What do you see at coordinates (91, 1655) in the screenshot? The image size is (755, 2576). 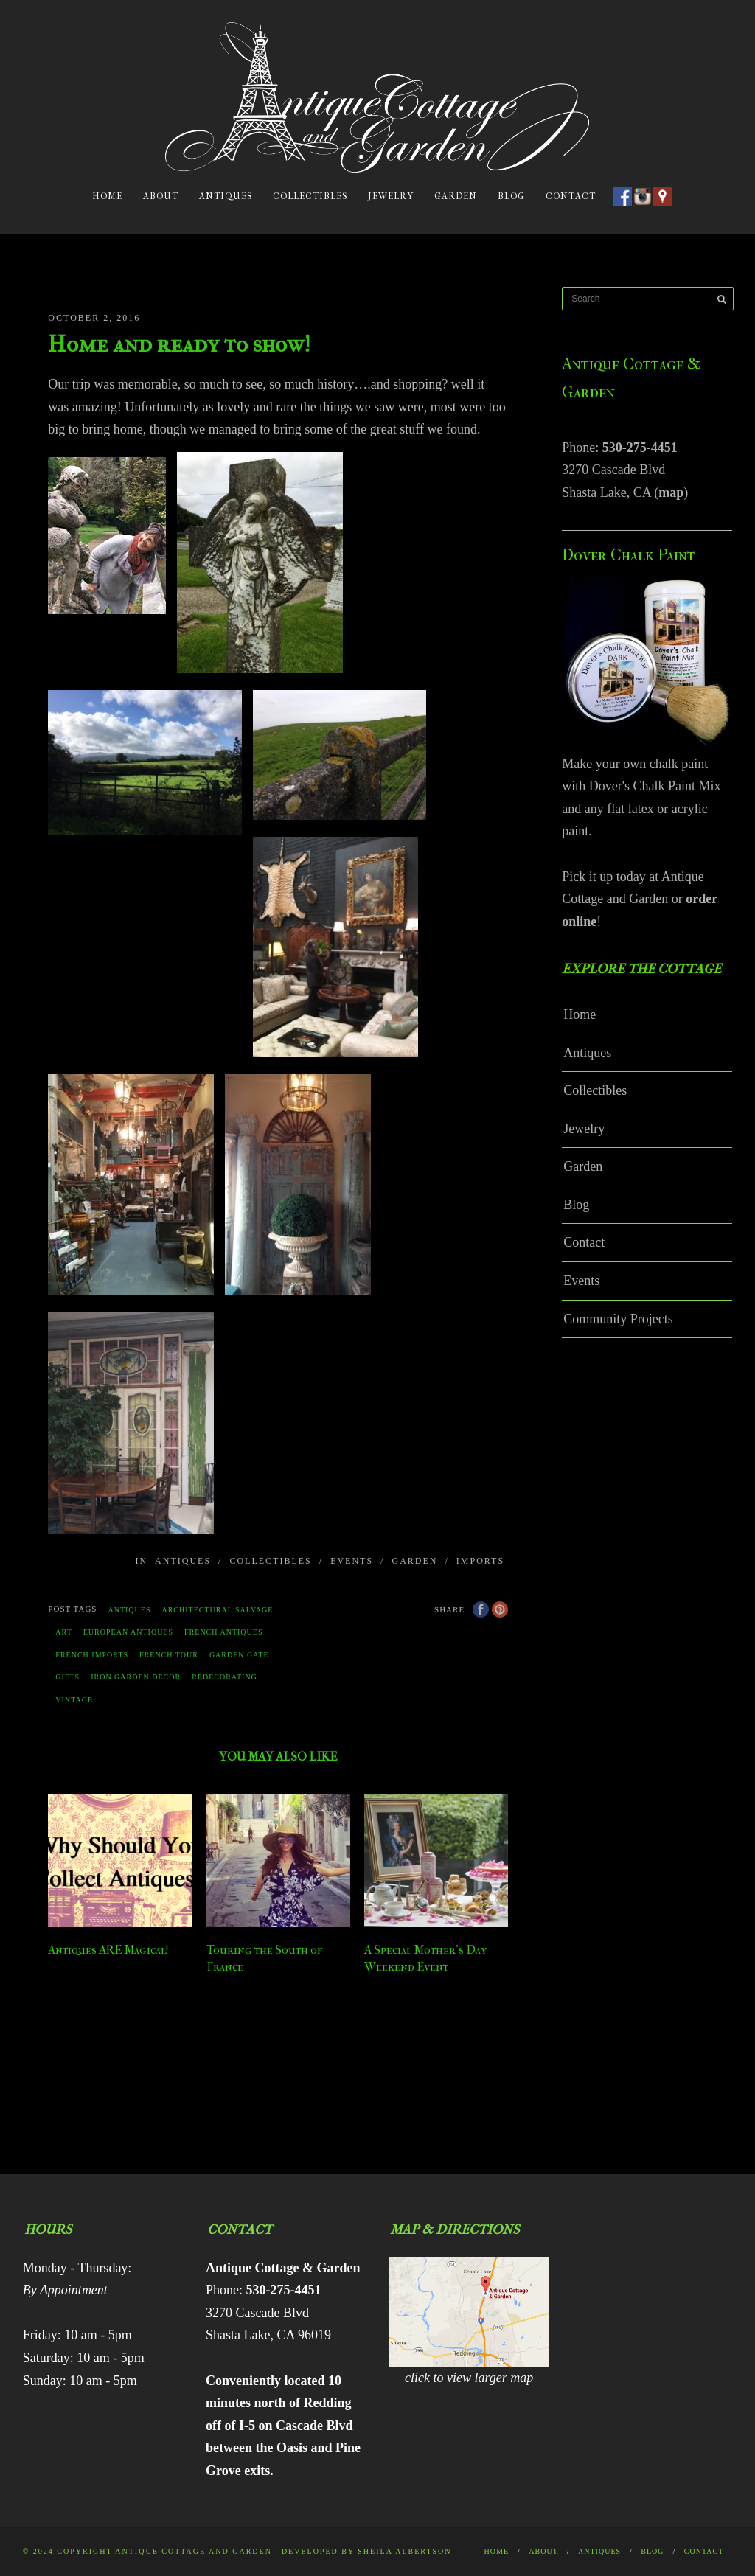 I see `french imports` at bounding box center [91, 1655].